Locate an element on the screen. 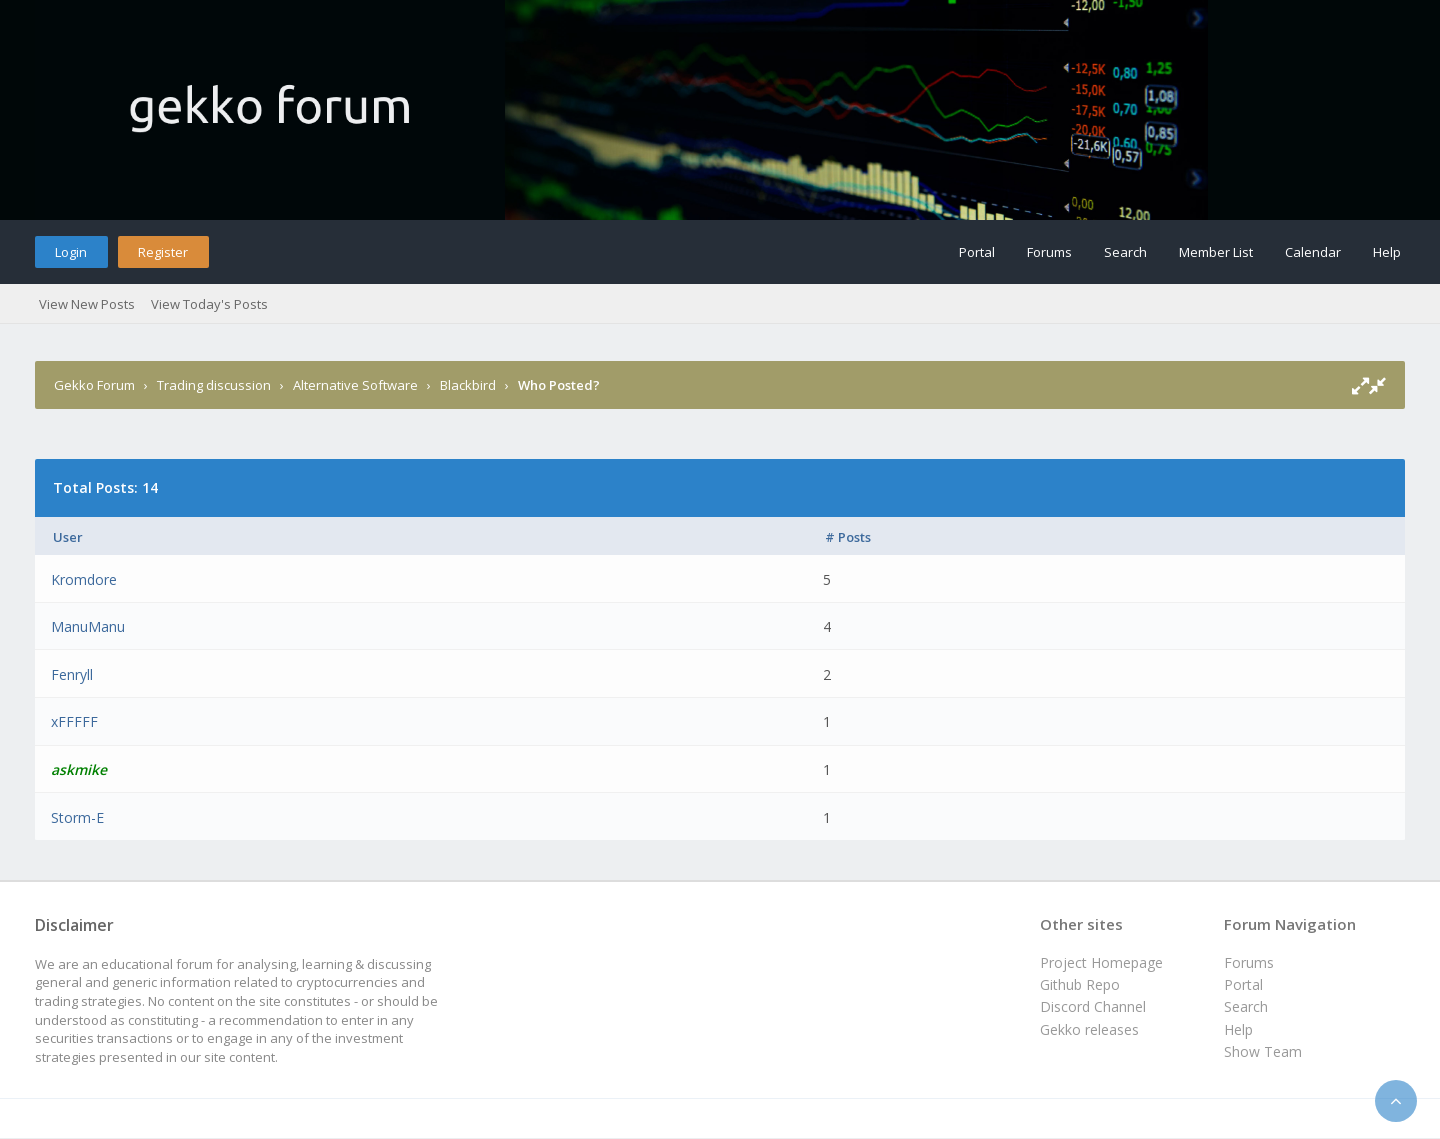 The height and width of the screenshot is (1139, 1440). Calendar is located at coordinates (1313, 252).